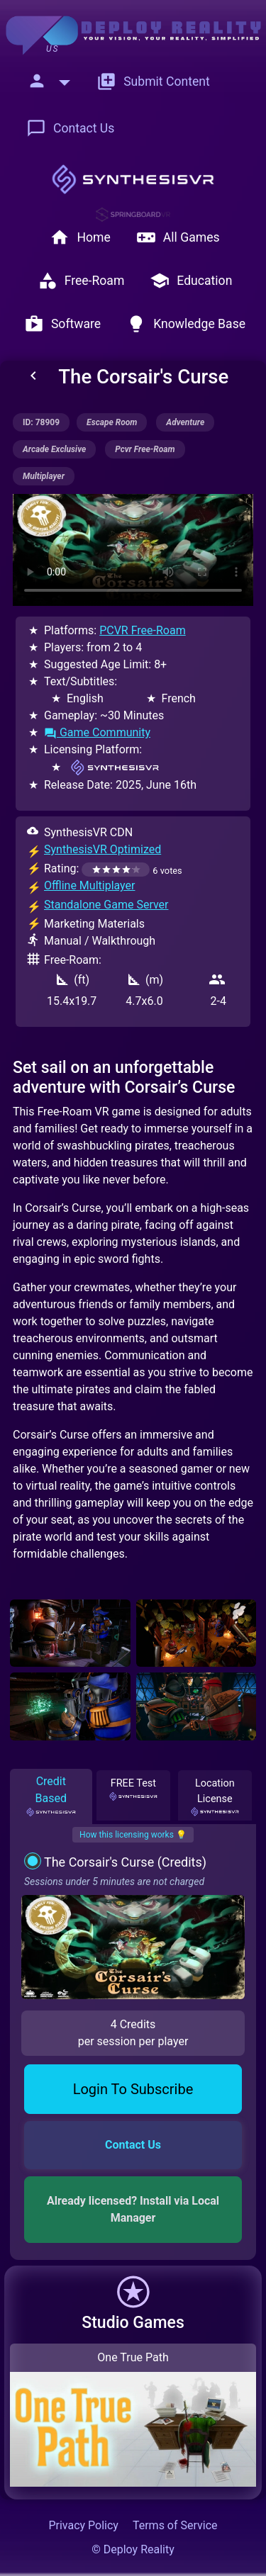 Image resolution: width=266 pixels, height=2576 pixels. What do you see at coordinates (153, 81) in the screenshot?
I see `Submit Content` at bounding box center [153, 81].